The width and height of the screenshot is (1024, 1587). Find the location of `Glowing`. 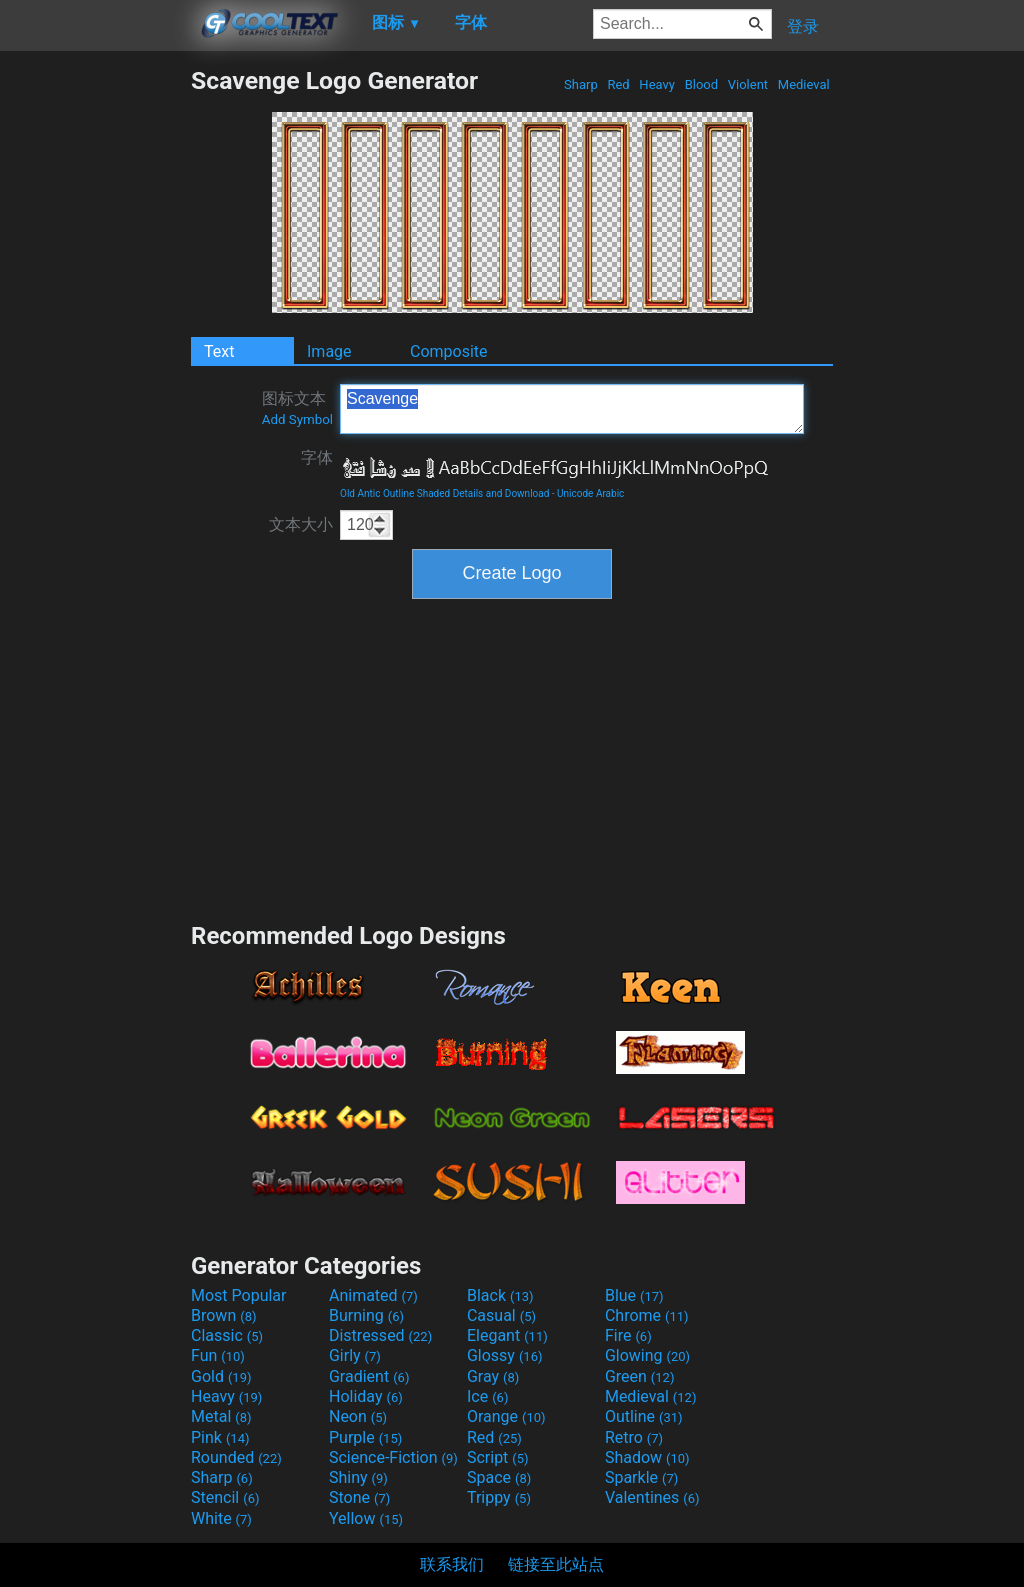

Glowing is located at coordinates (647, 1355).